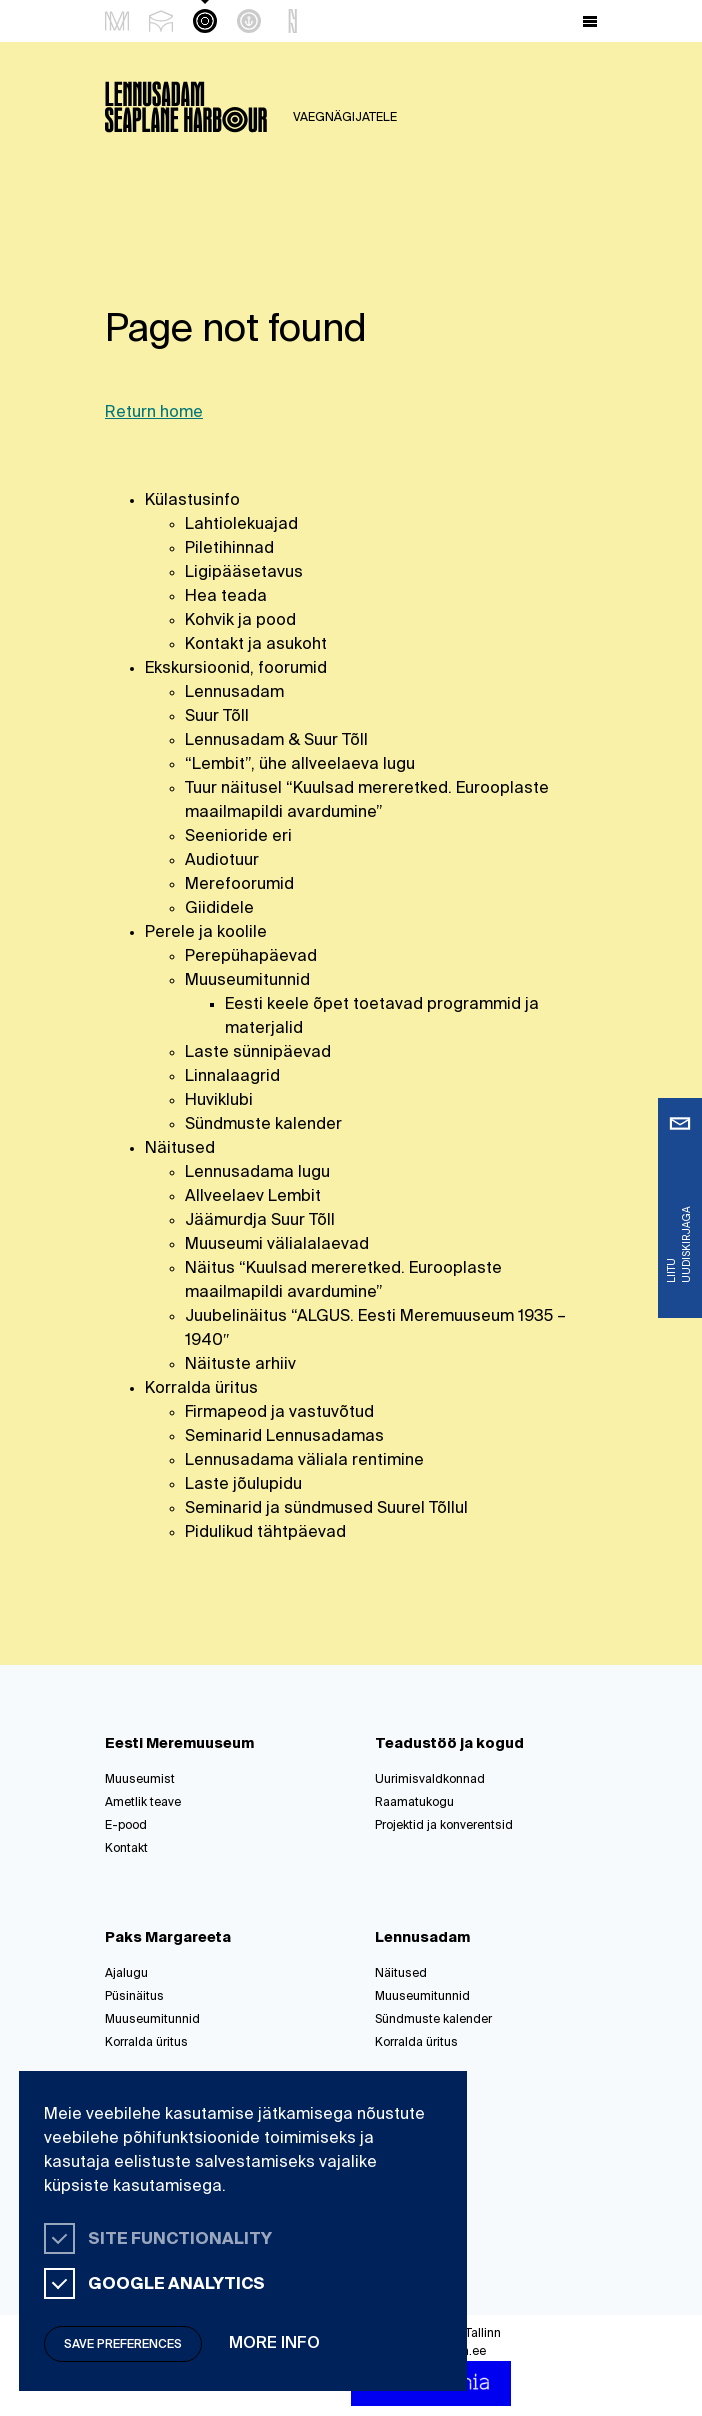 This screenshot has height=2416, width=702. What do you see at coordinates (192, 501) in the screenshot?
I see `Külastusinfo` at bounding box center [192, 501].